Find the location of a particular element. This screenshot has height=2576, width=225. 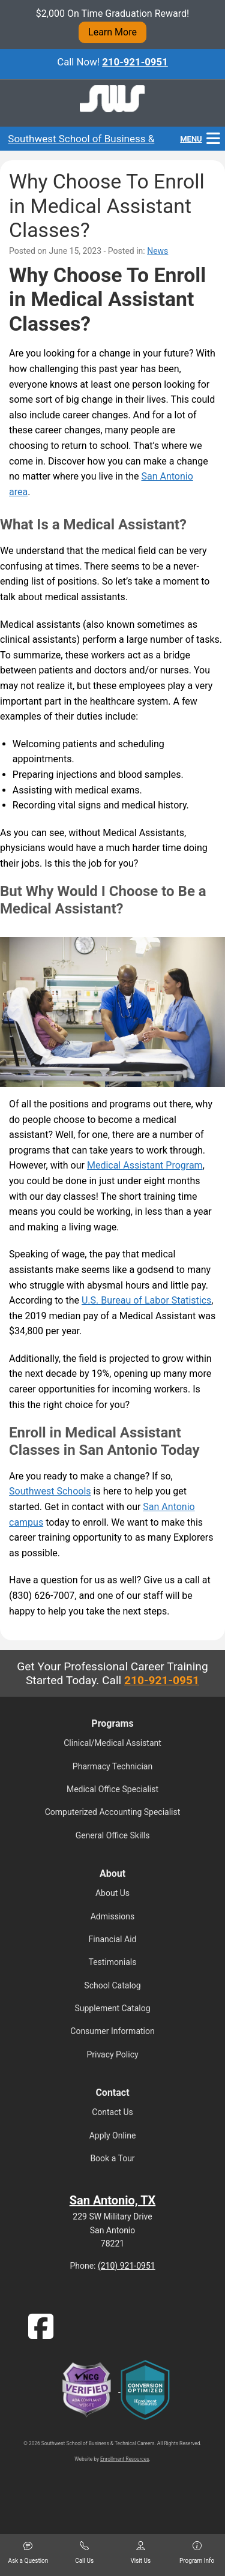

Program Info is located at coordinates (196, 2552).